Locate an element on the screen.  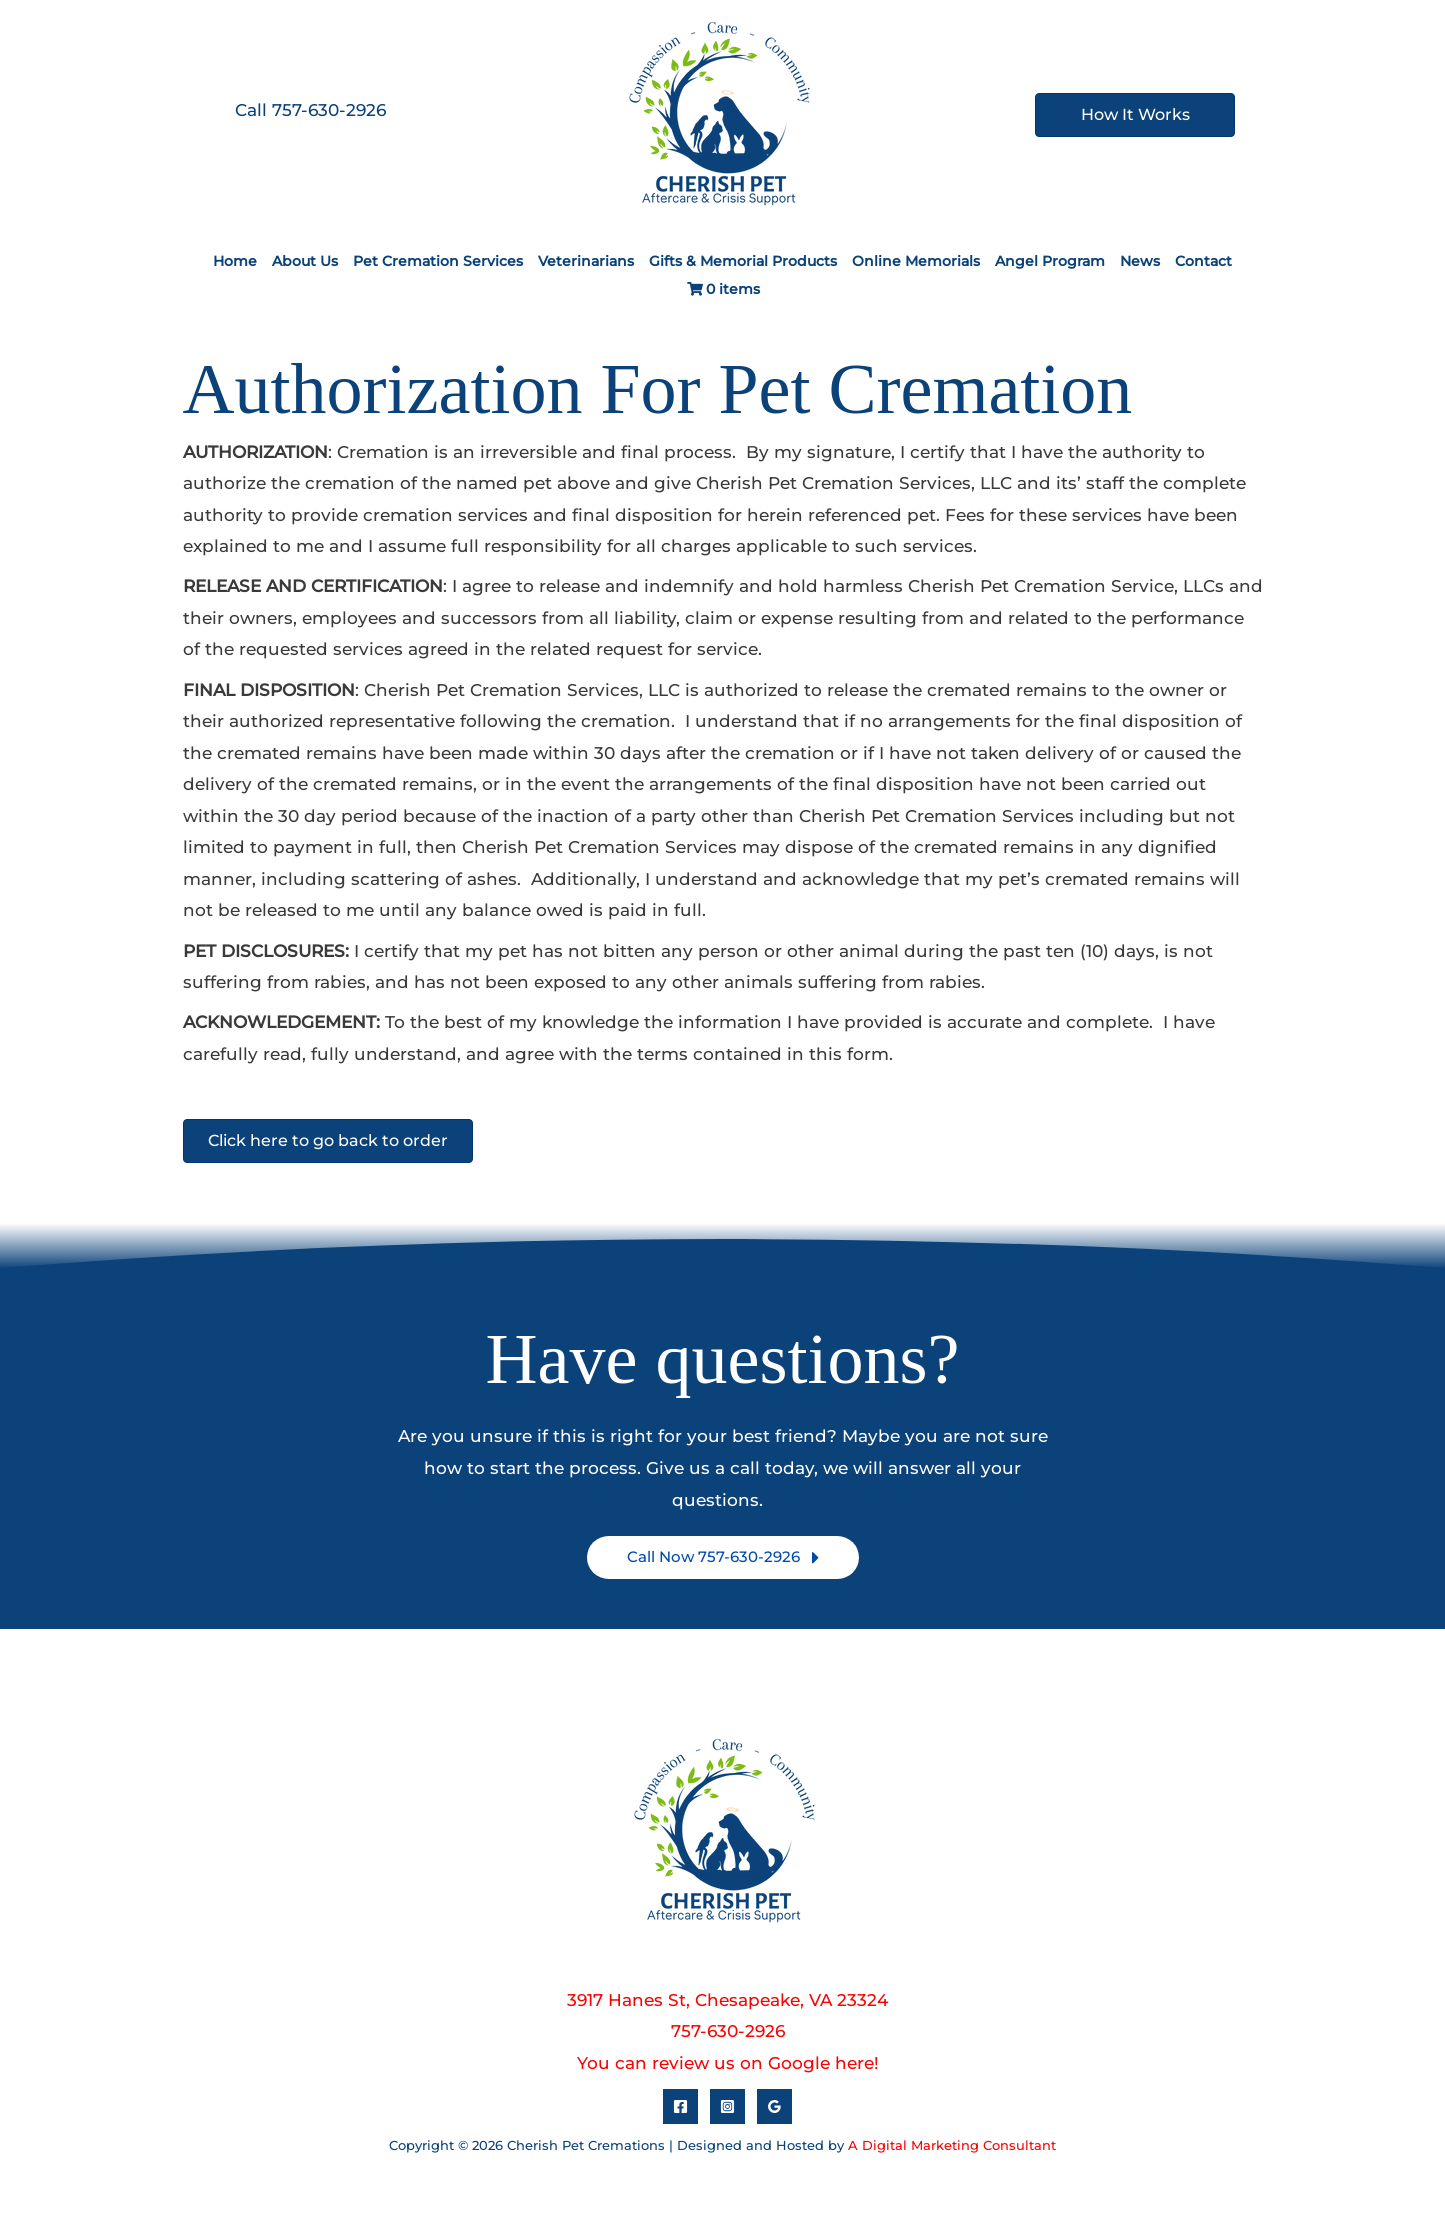
A Digital Marketing Consultant is located at coordinates (952, 2145).